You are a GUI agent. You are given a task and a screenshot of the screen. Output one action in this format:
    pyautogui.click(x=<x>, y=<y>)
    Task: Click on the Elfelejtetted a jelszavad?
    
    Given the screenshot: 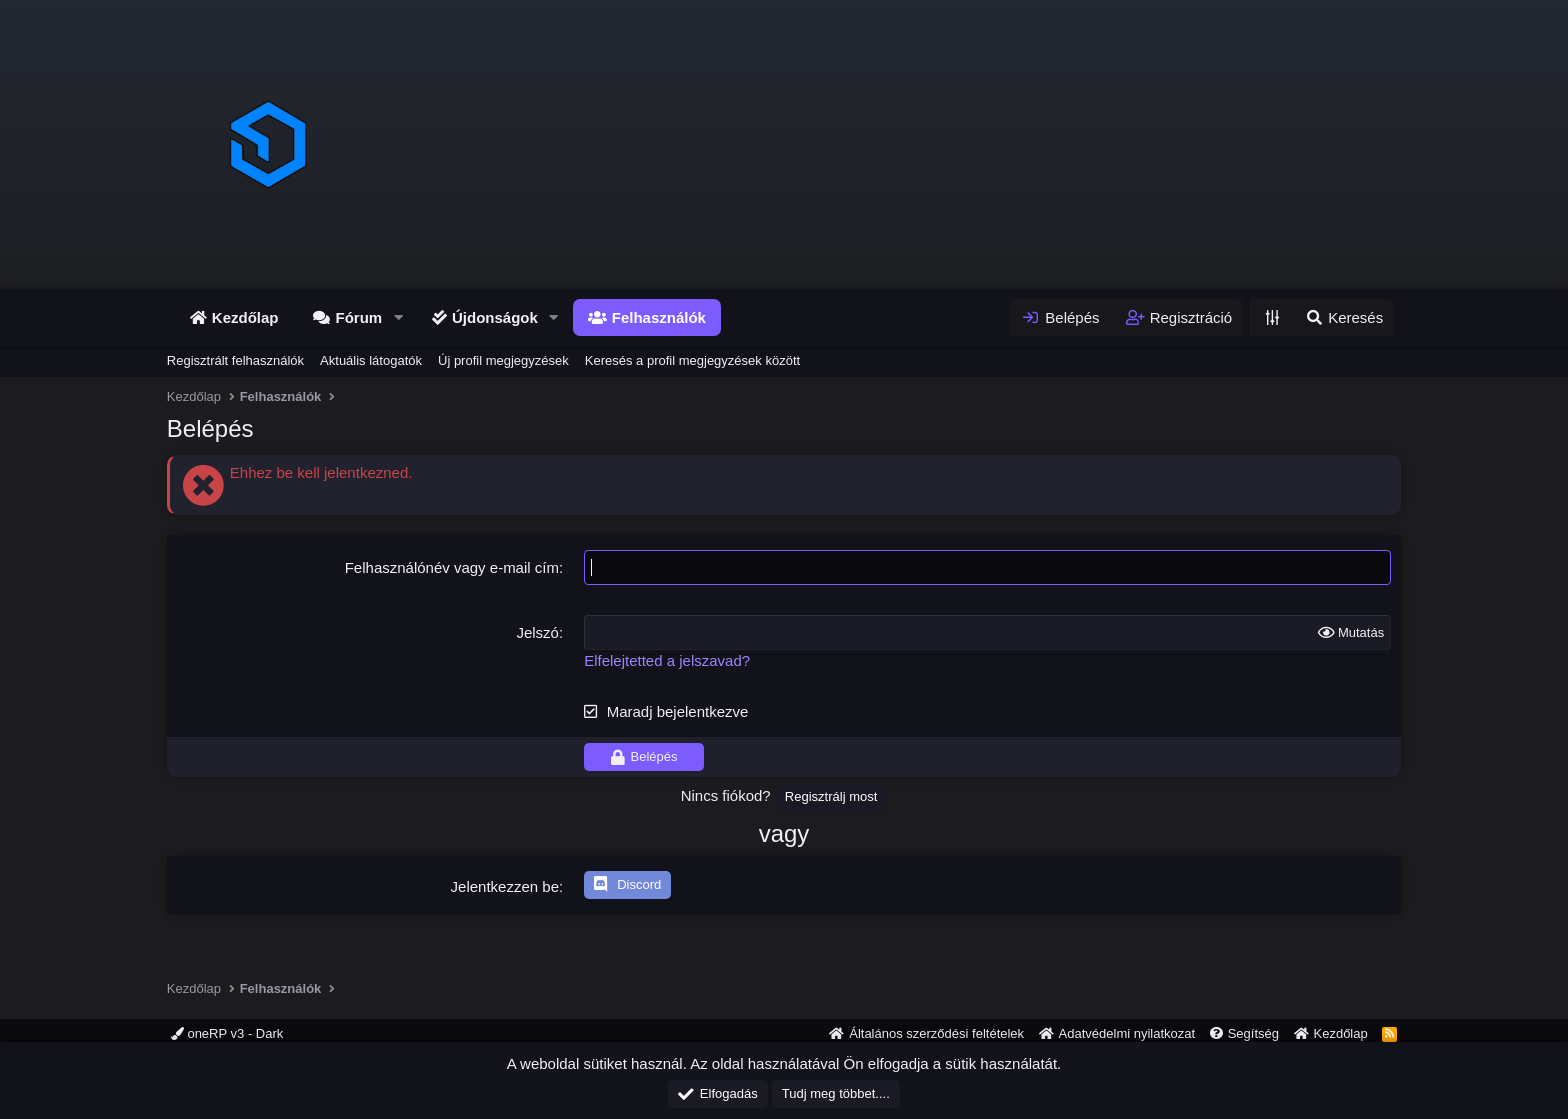 What is the action you would take?
    pyautogui.click(x=667, y=660)
    